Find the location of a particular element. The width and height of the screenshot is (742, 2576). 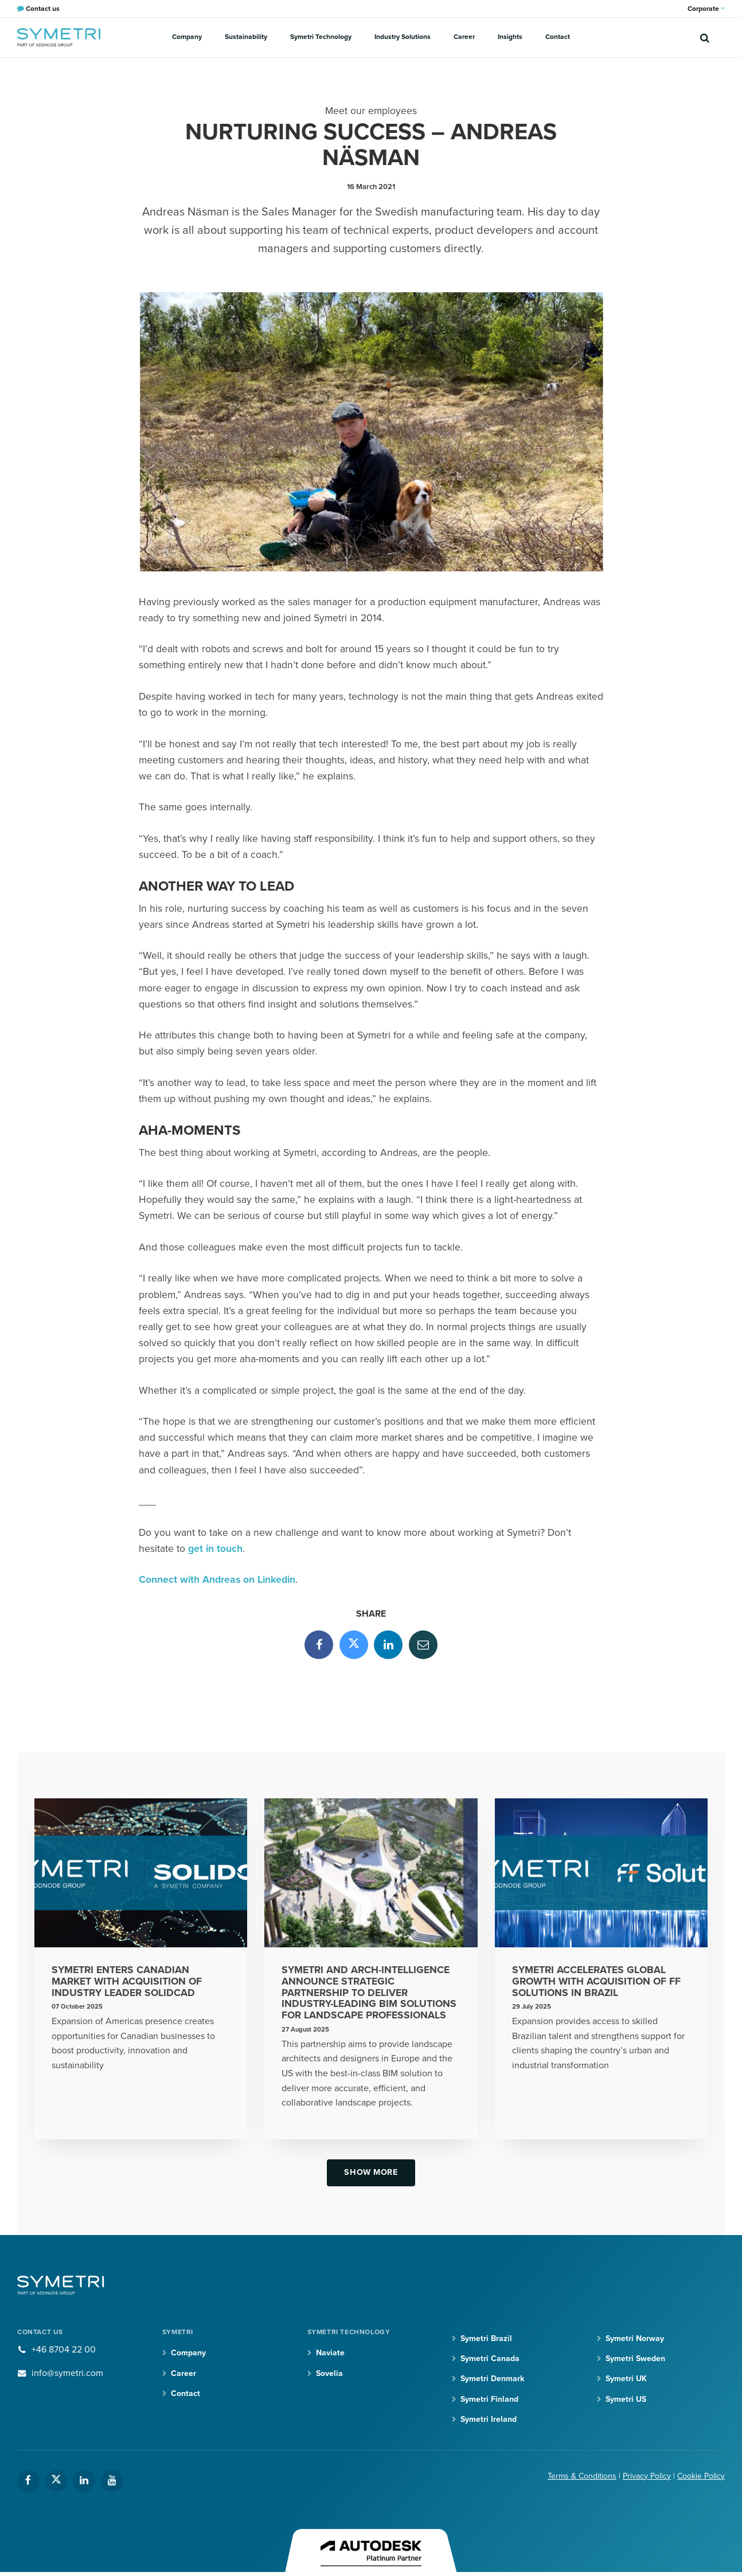

Corporate is located at coordinates (706, 9).